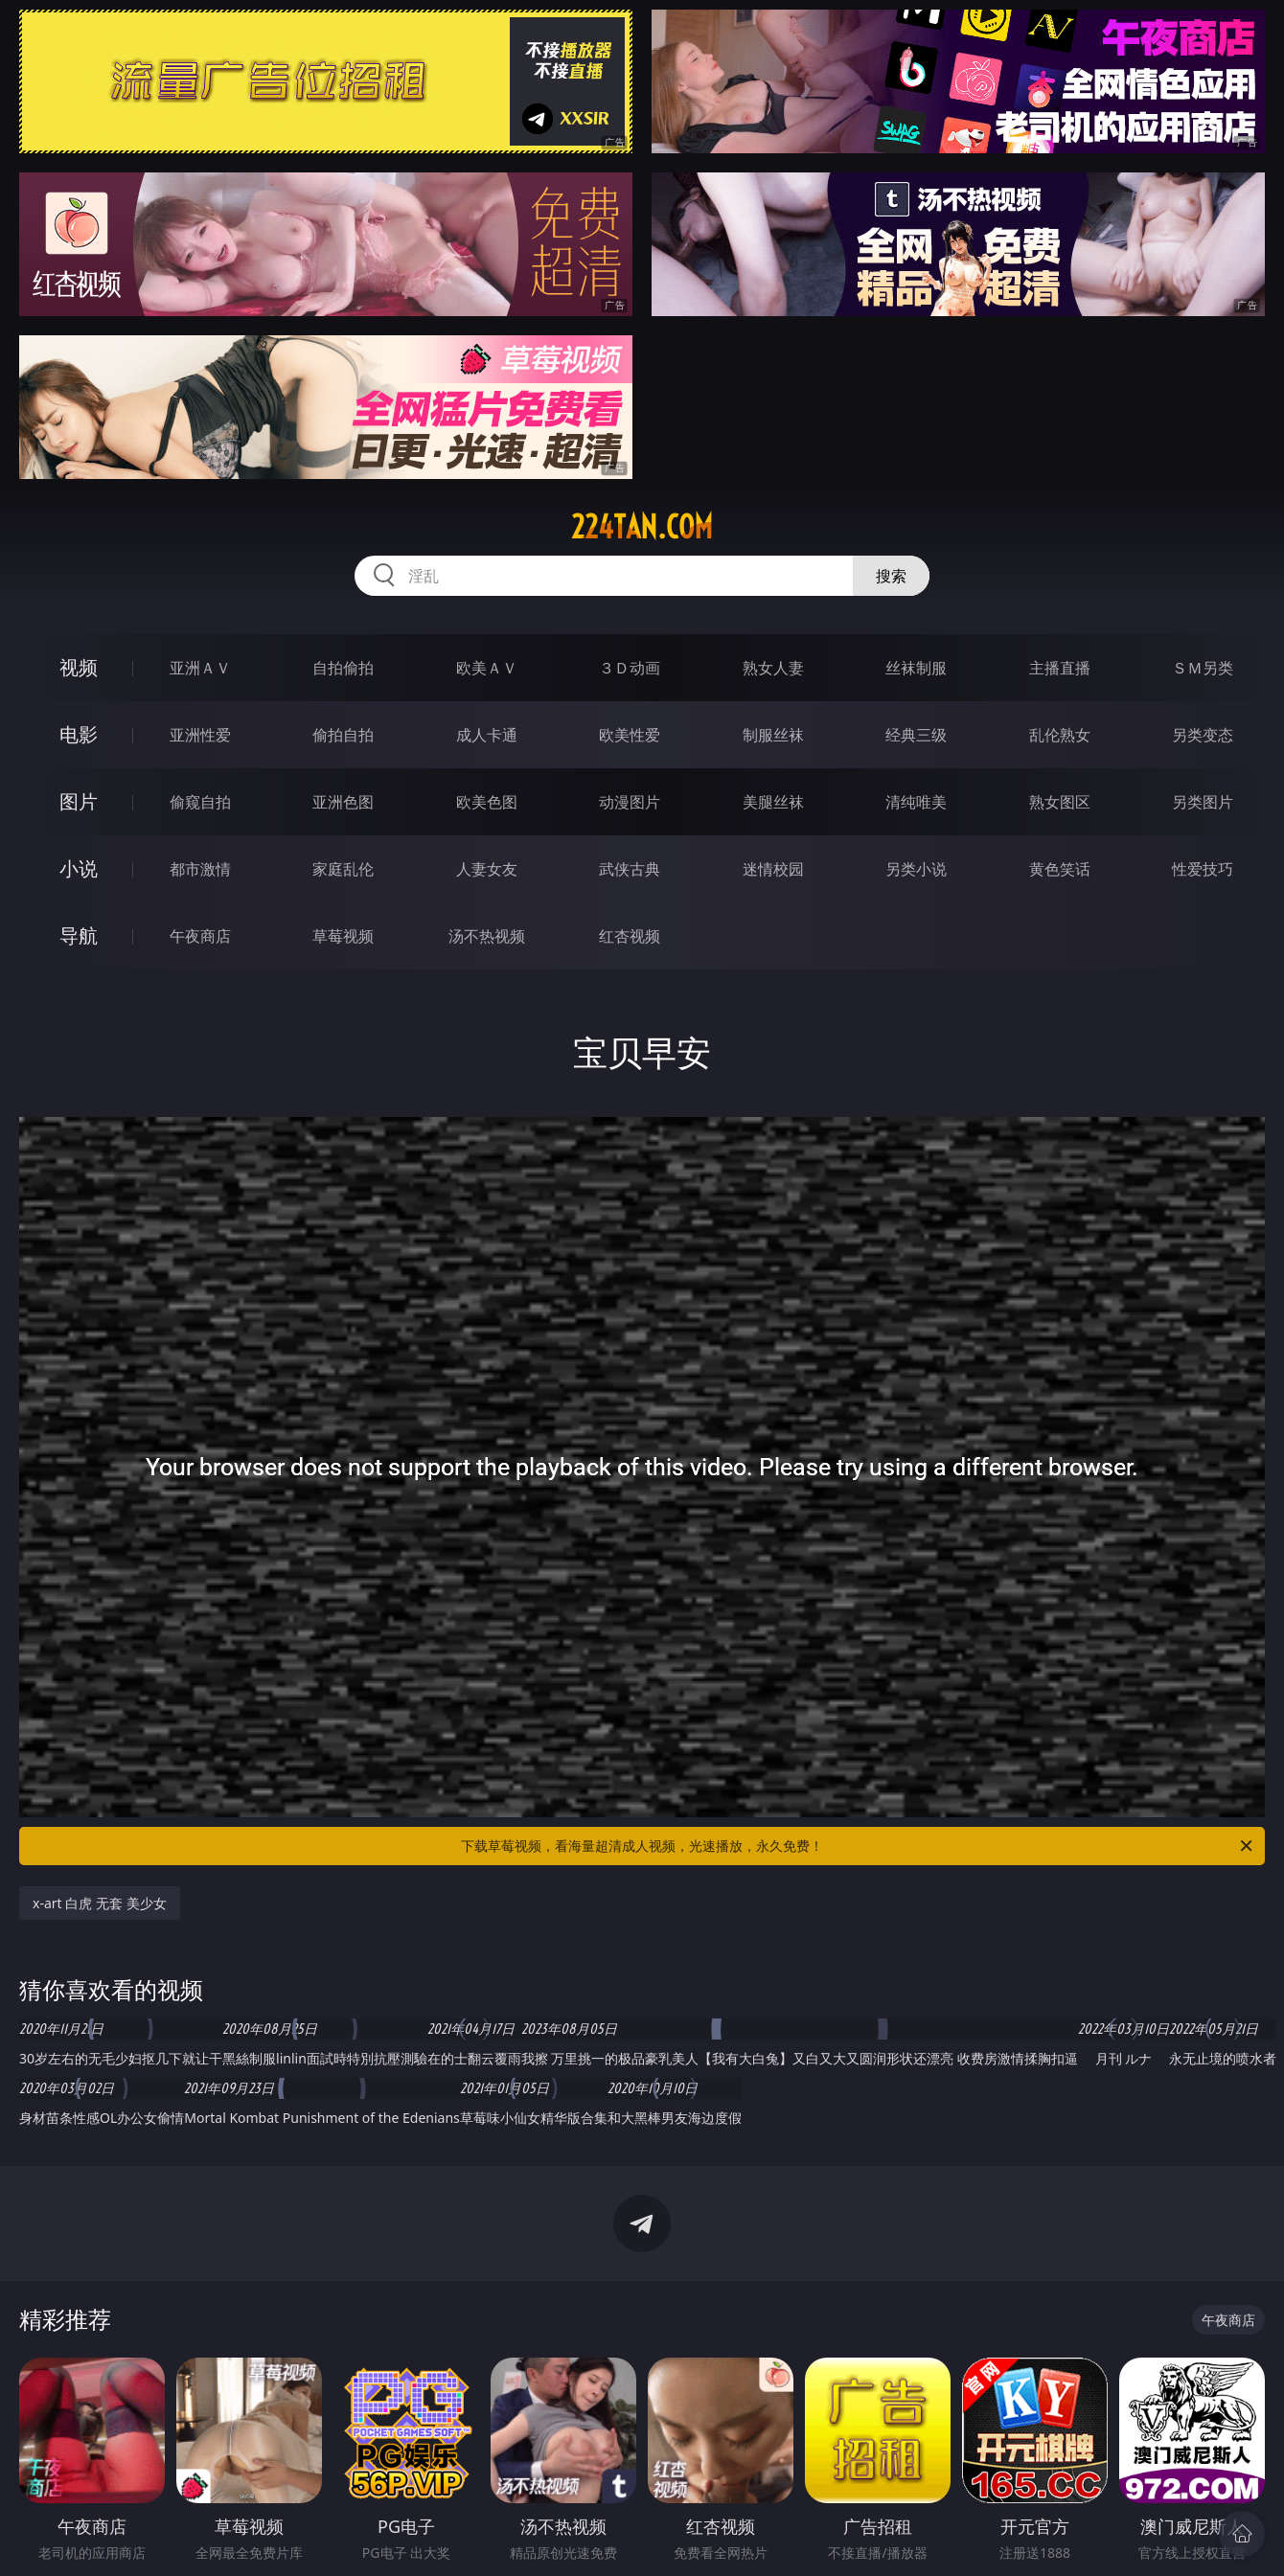  Describe the element at coordinates (642, 527) in the screenshot. I see `224tan.com` at that location.